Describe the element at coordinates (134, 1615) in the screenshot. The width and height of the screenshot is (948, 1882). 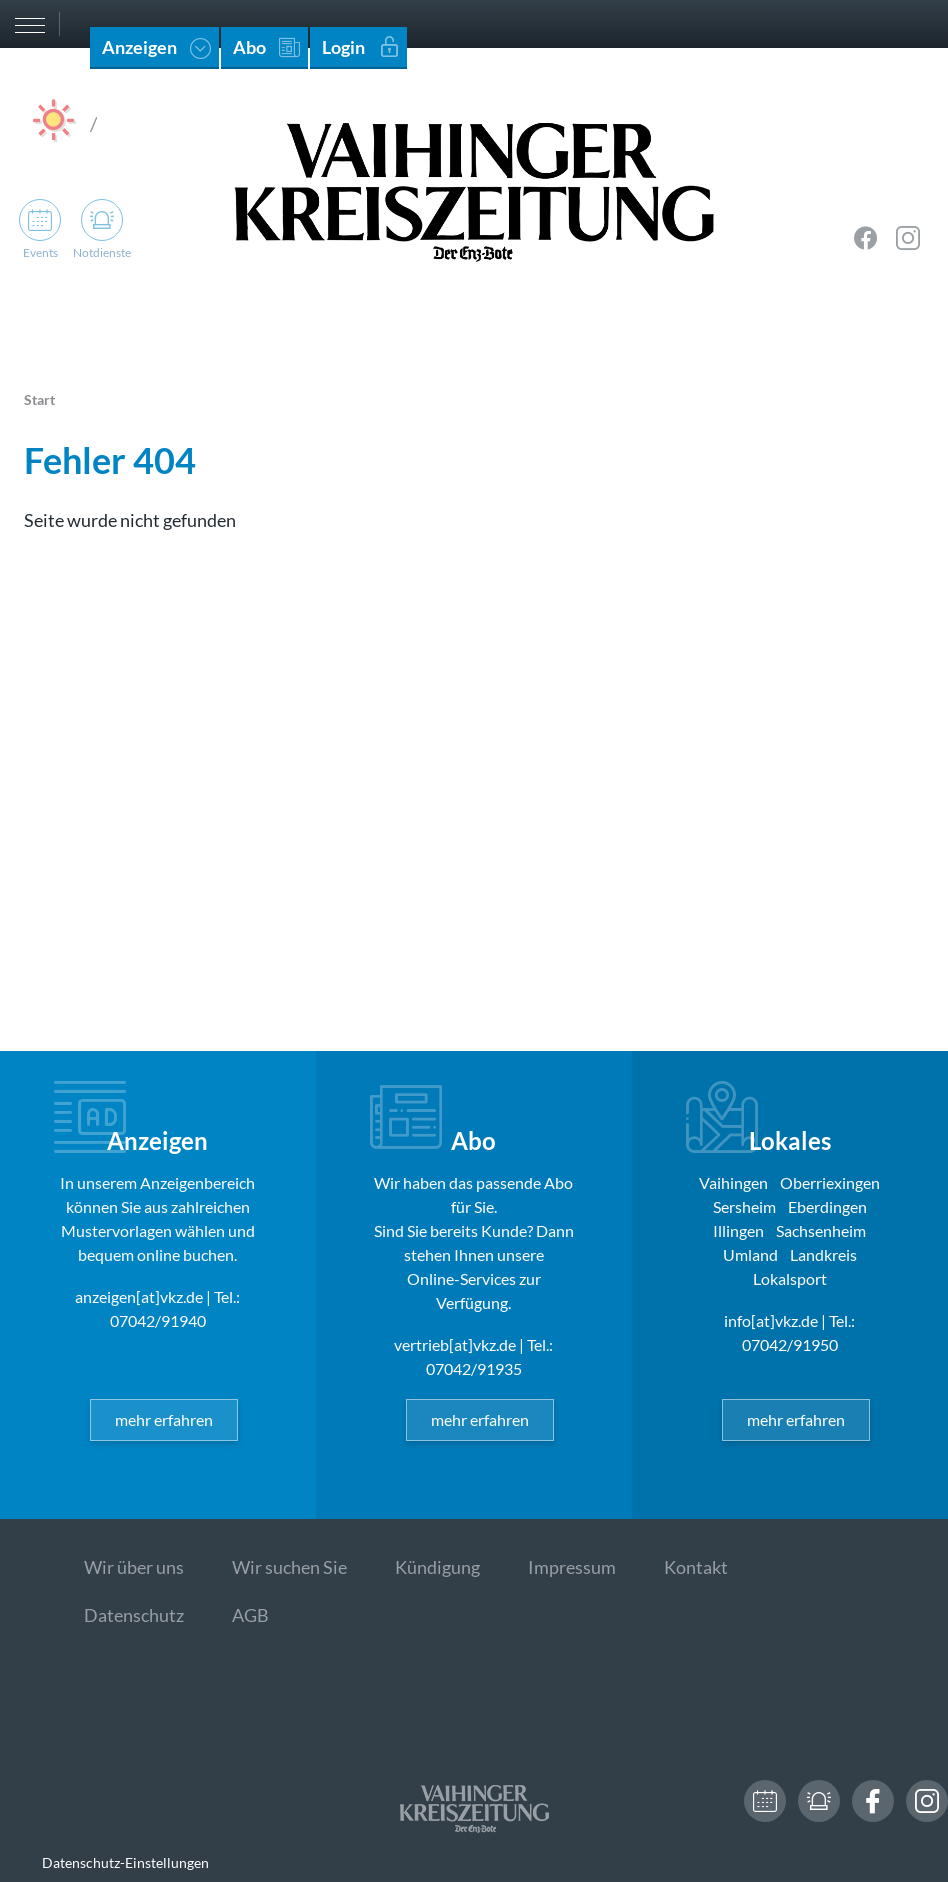
I see `Datenschutz [menuitem]` at that location.